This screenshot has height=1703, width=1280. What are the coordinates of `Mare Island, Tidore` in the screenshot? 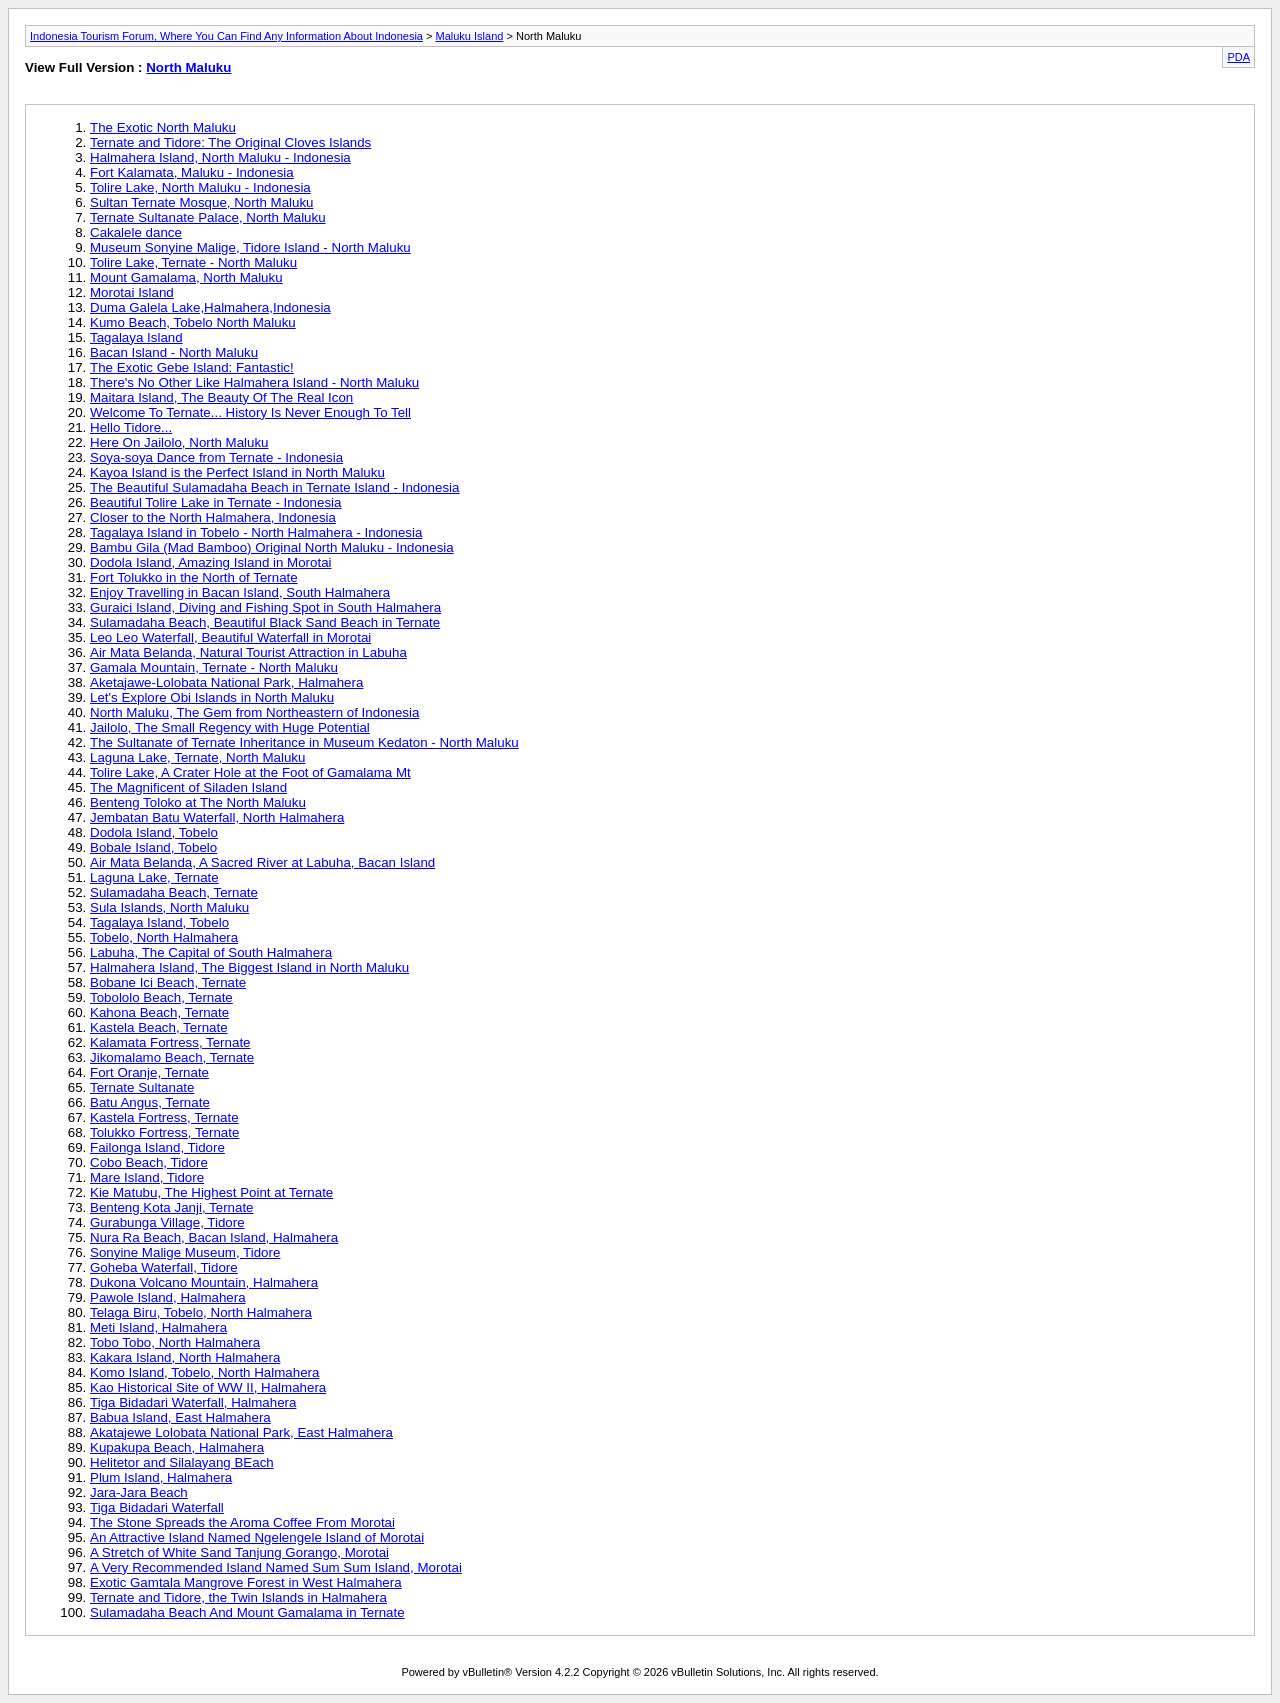 It's located at (147, 1177).